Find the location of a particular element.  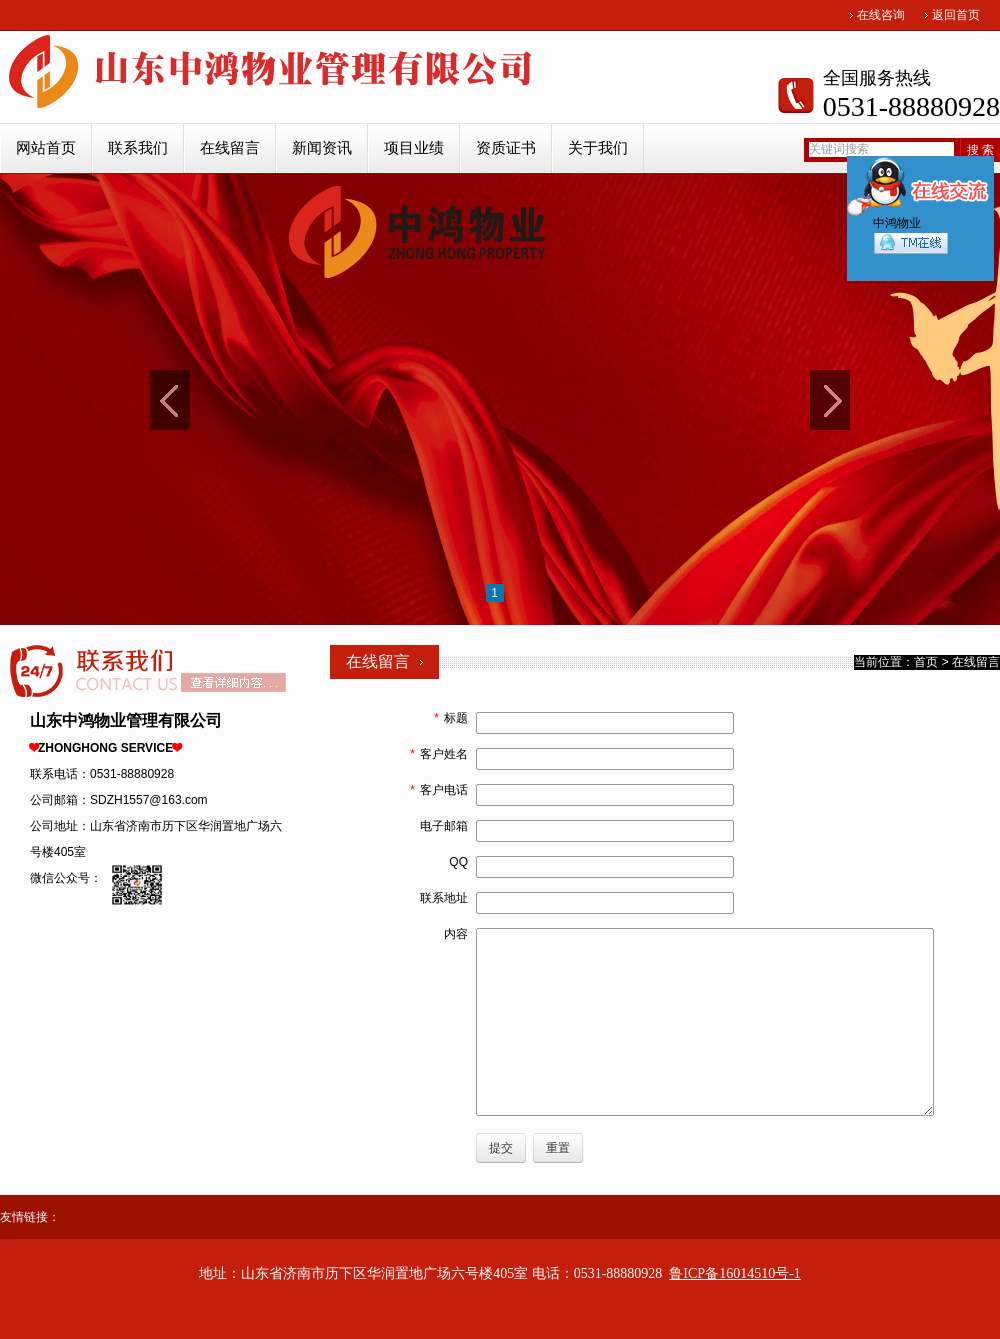

新闻资讯 is located at coordinates (322, 148).